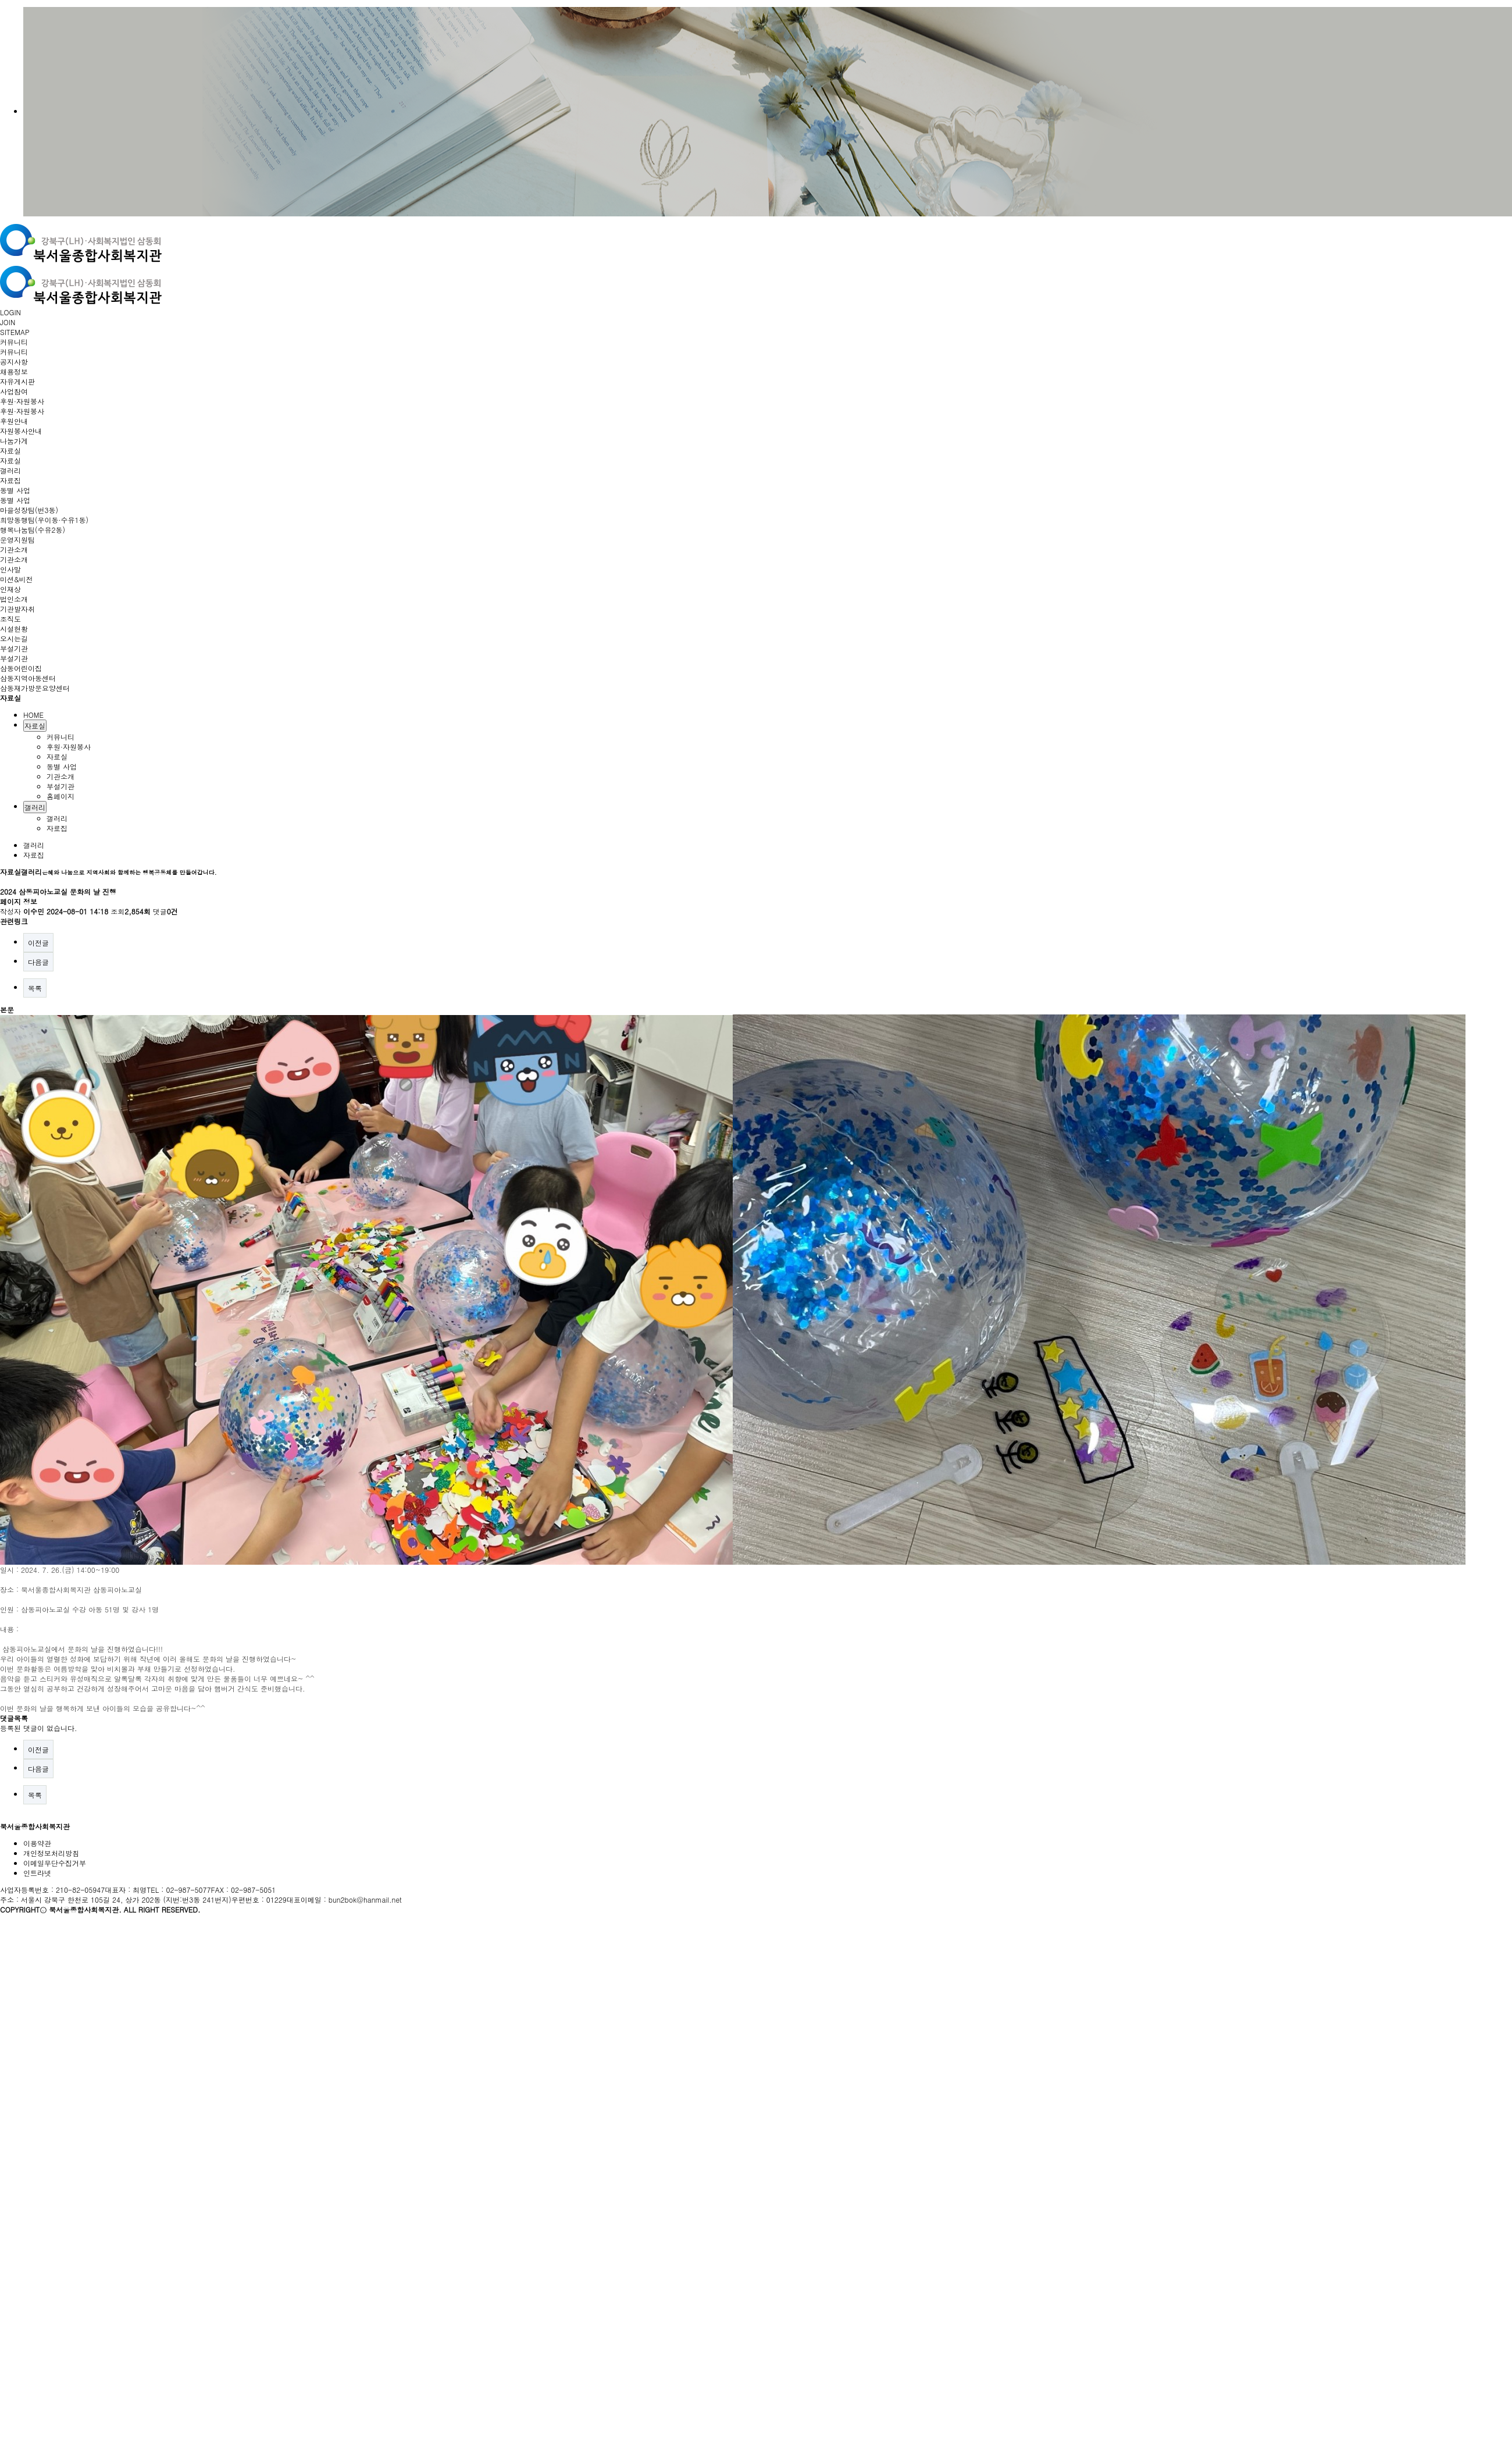 The width and height of the screenshot is (1512, 2464). Describe the element at coordinates (54, 1863) in the screenshot. I see `이메일무단수집거부` at that location.